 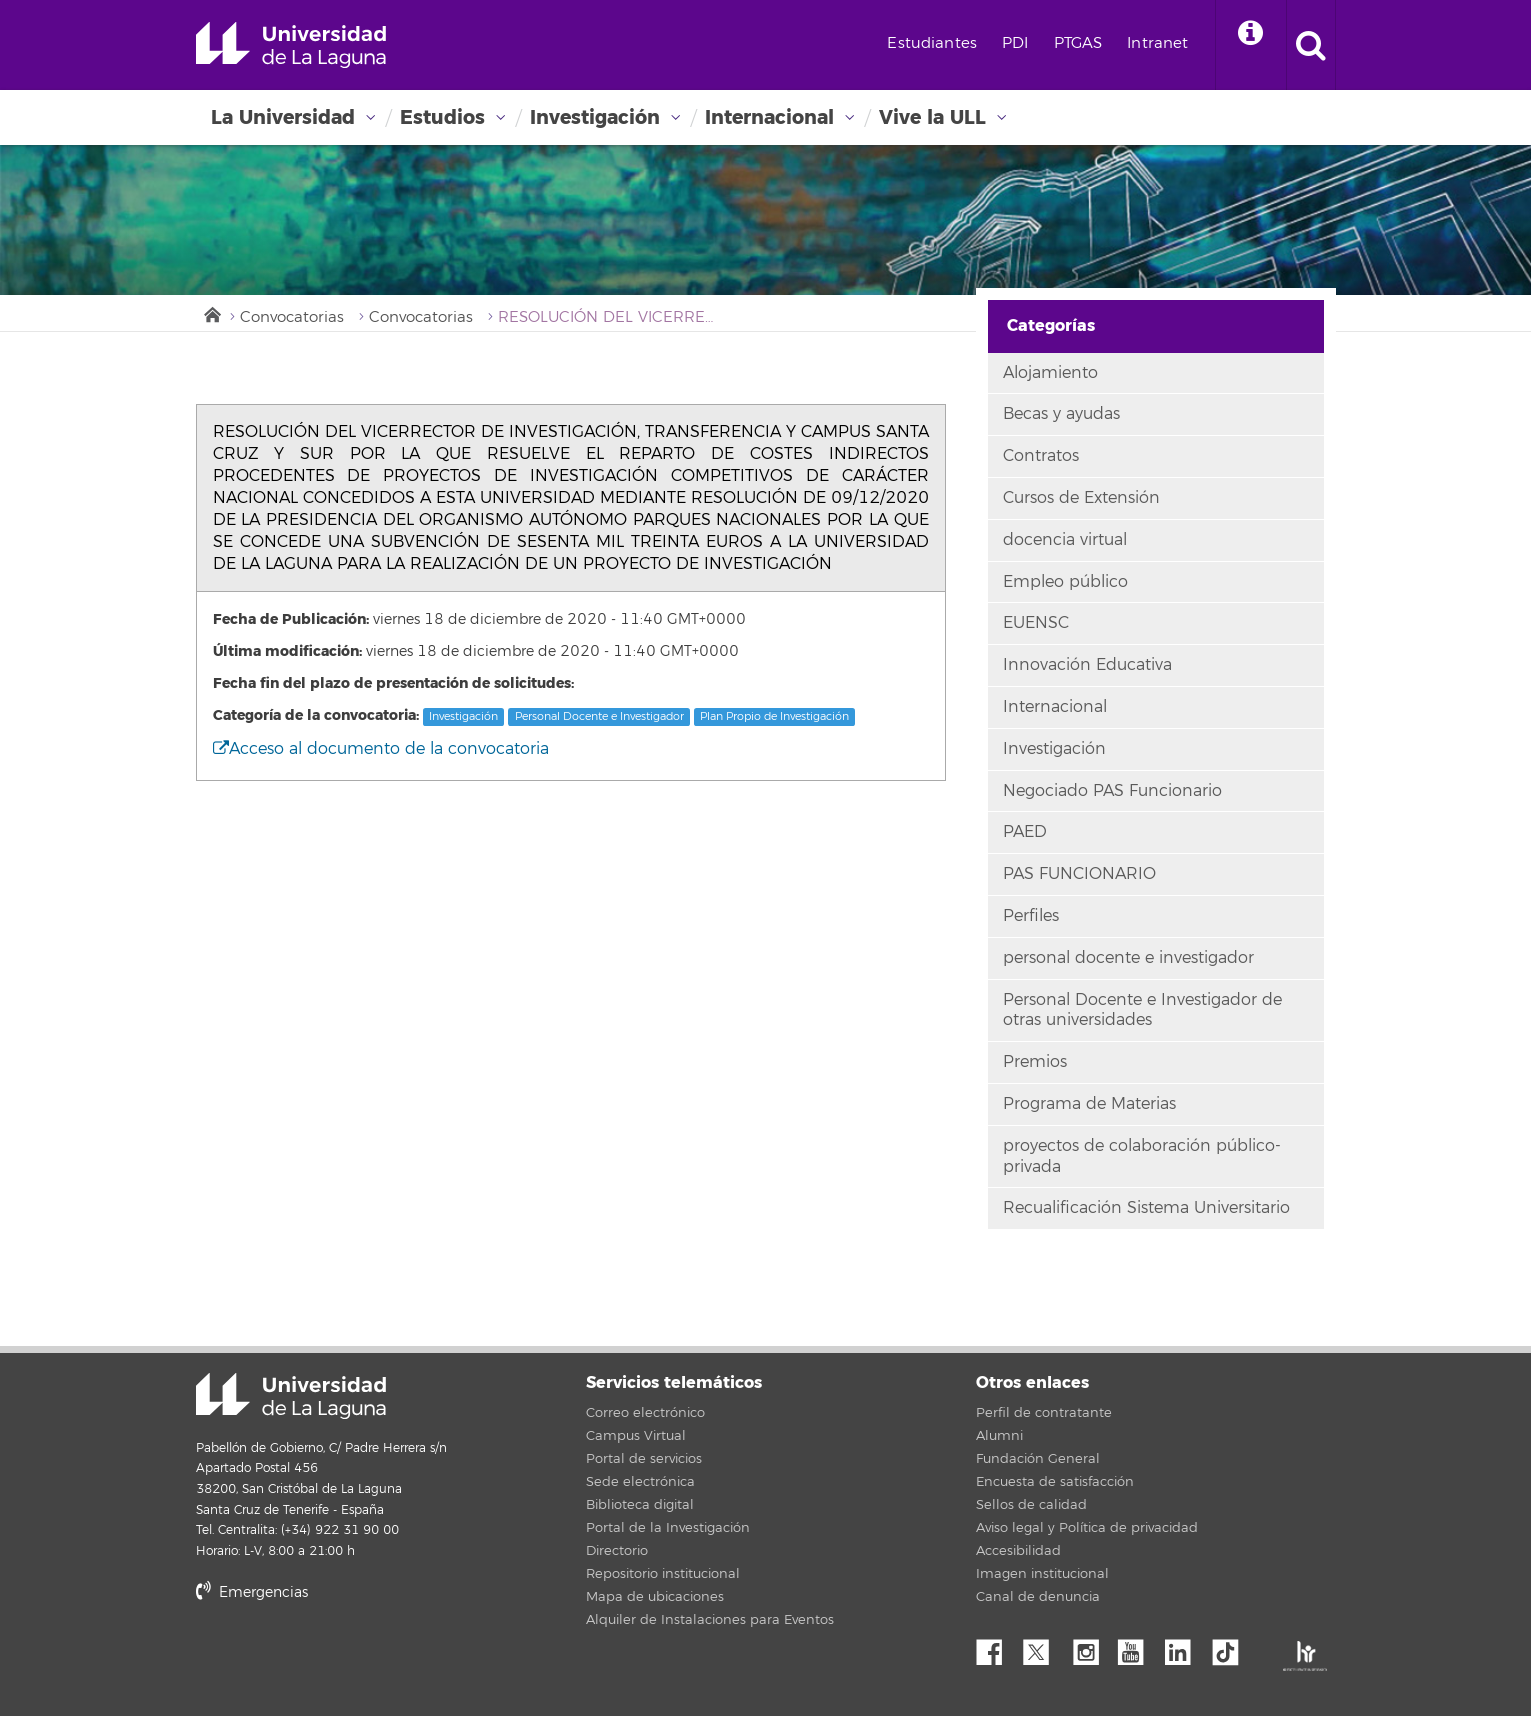 I want to click on Empleo público, so click(x=1065, y=582).